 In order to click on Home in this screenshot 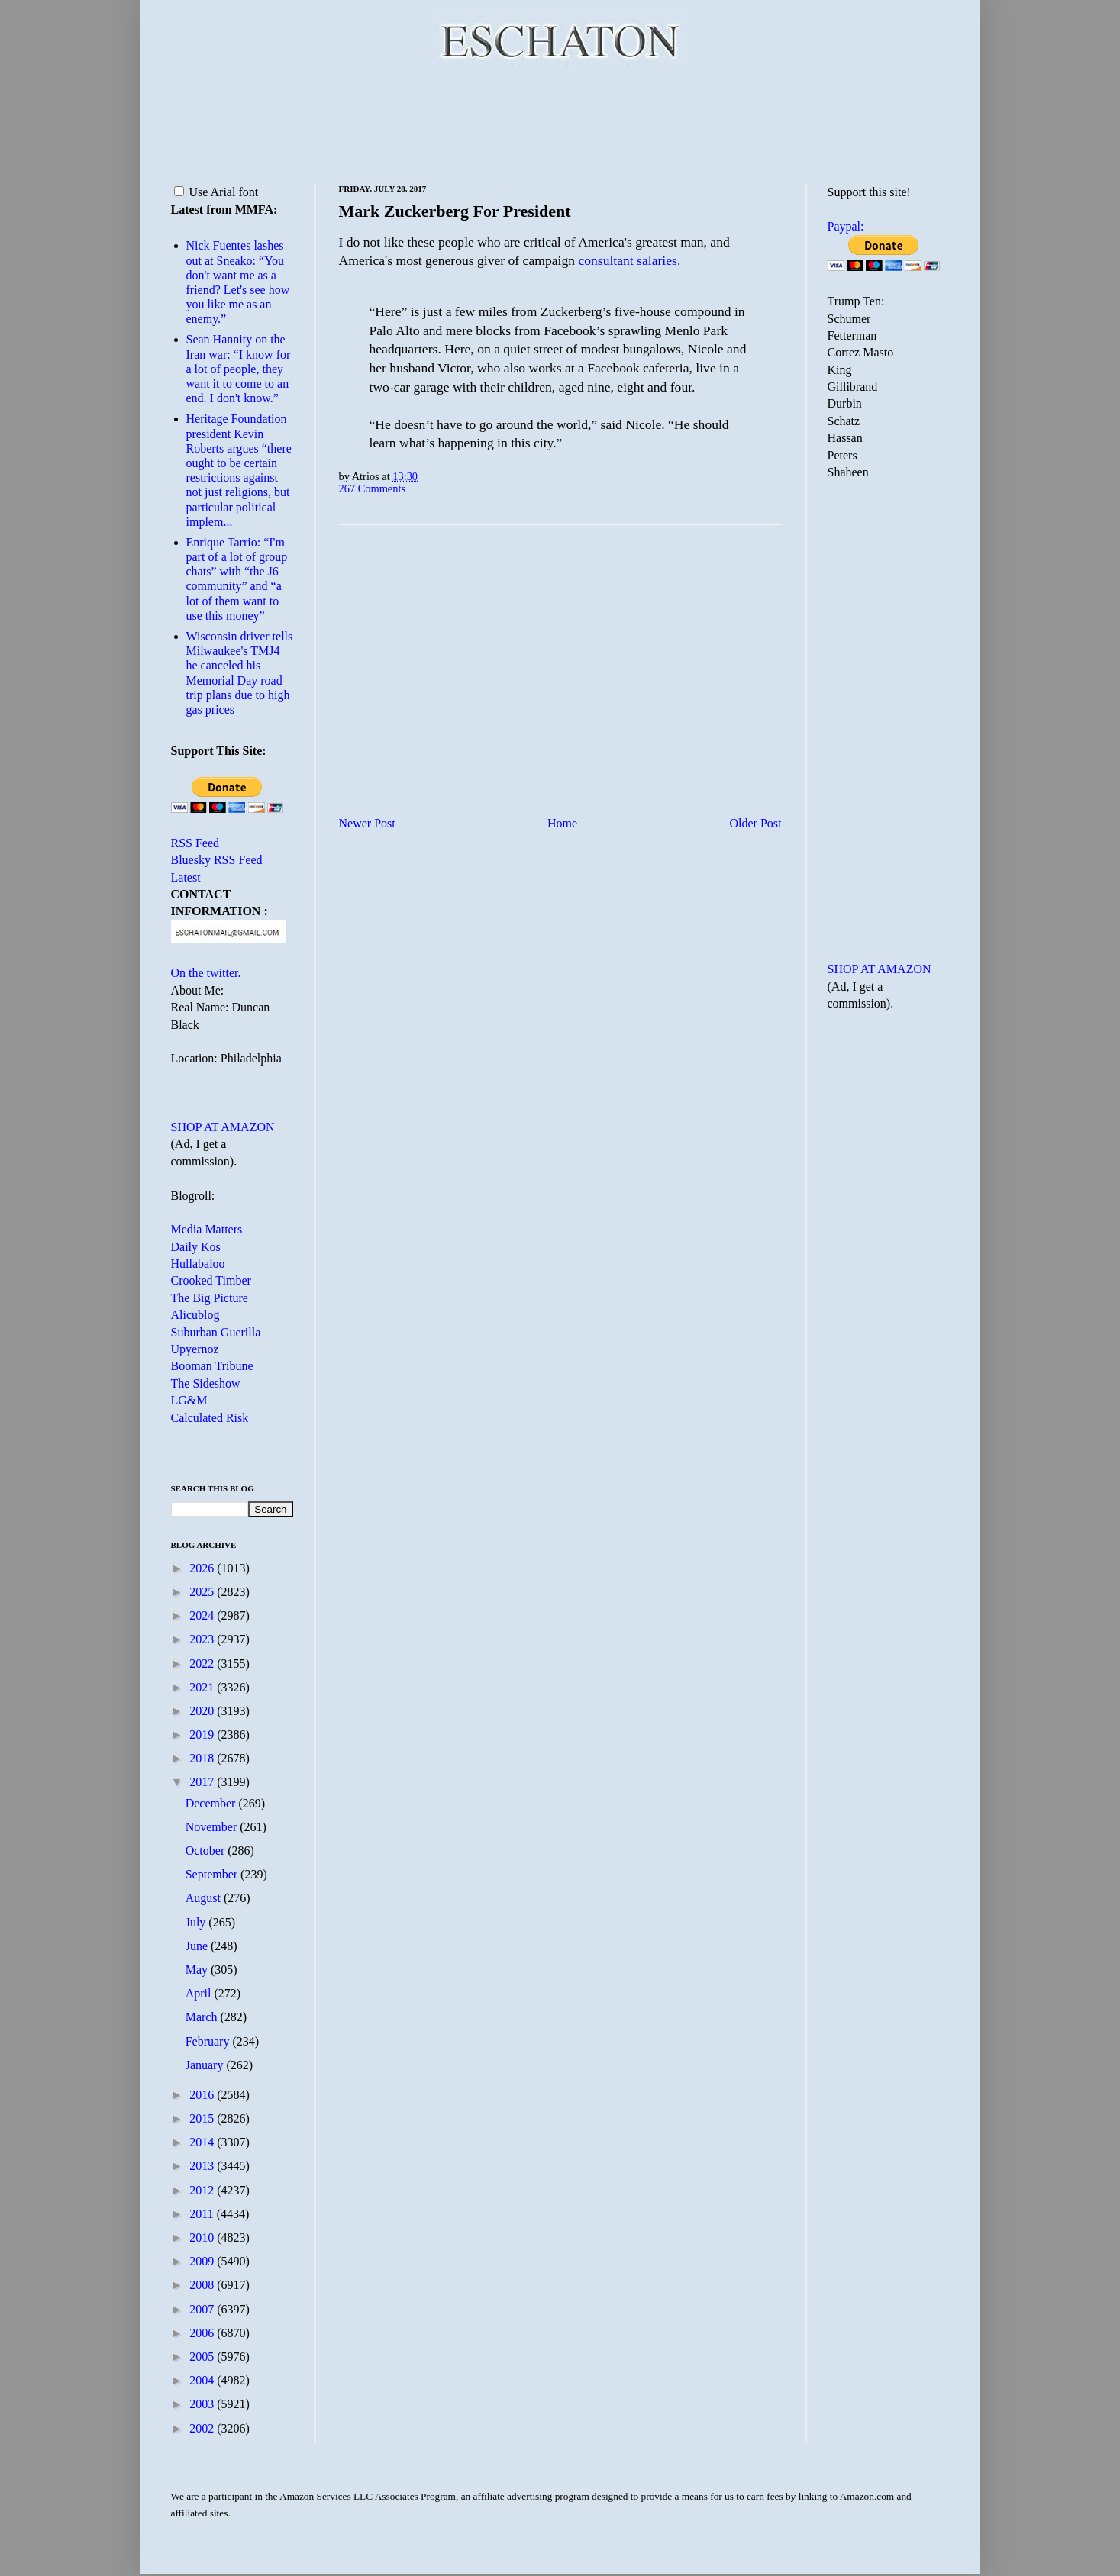, I will do `click(562, 823)`.